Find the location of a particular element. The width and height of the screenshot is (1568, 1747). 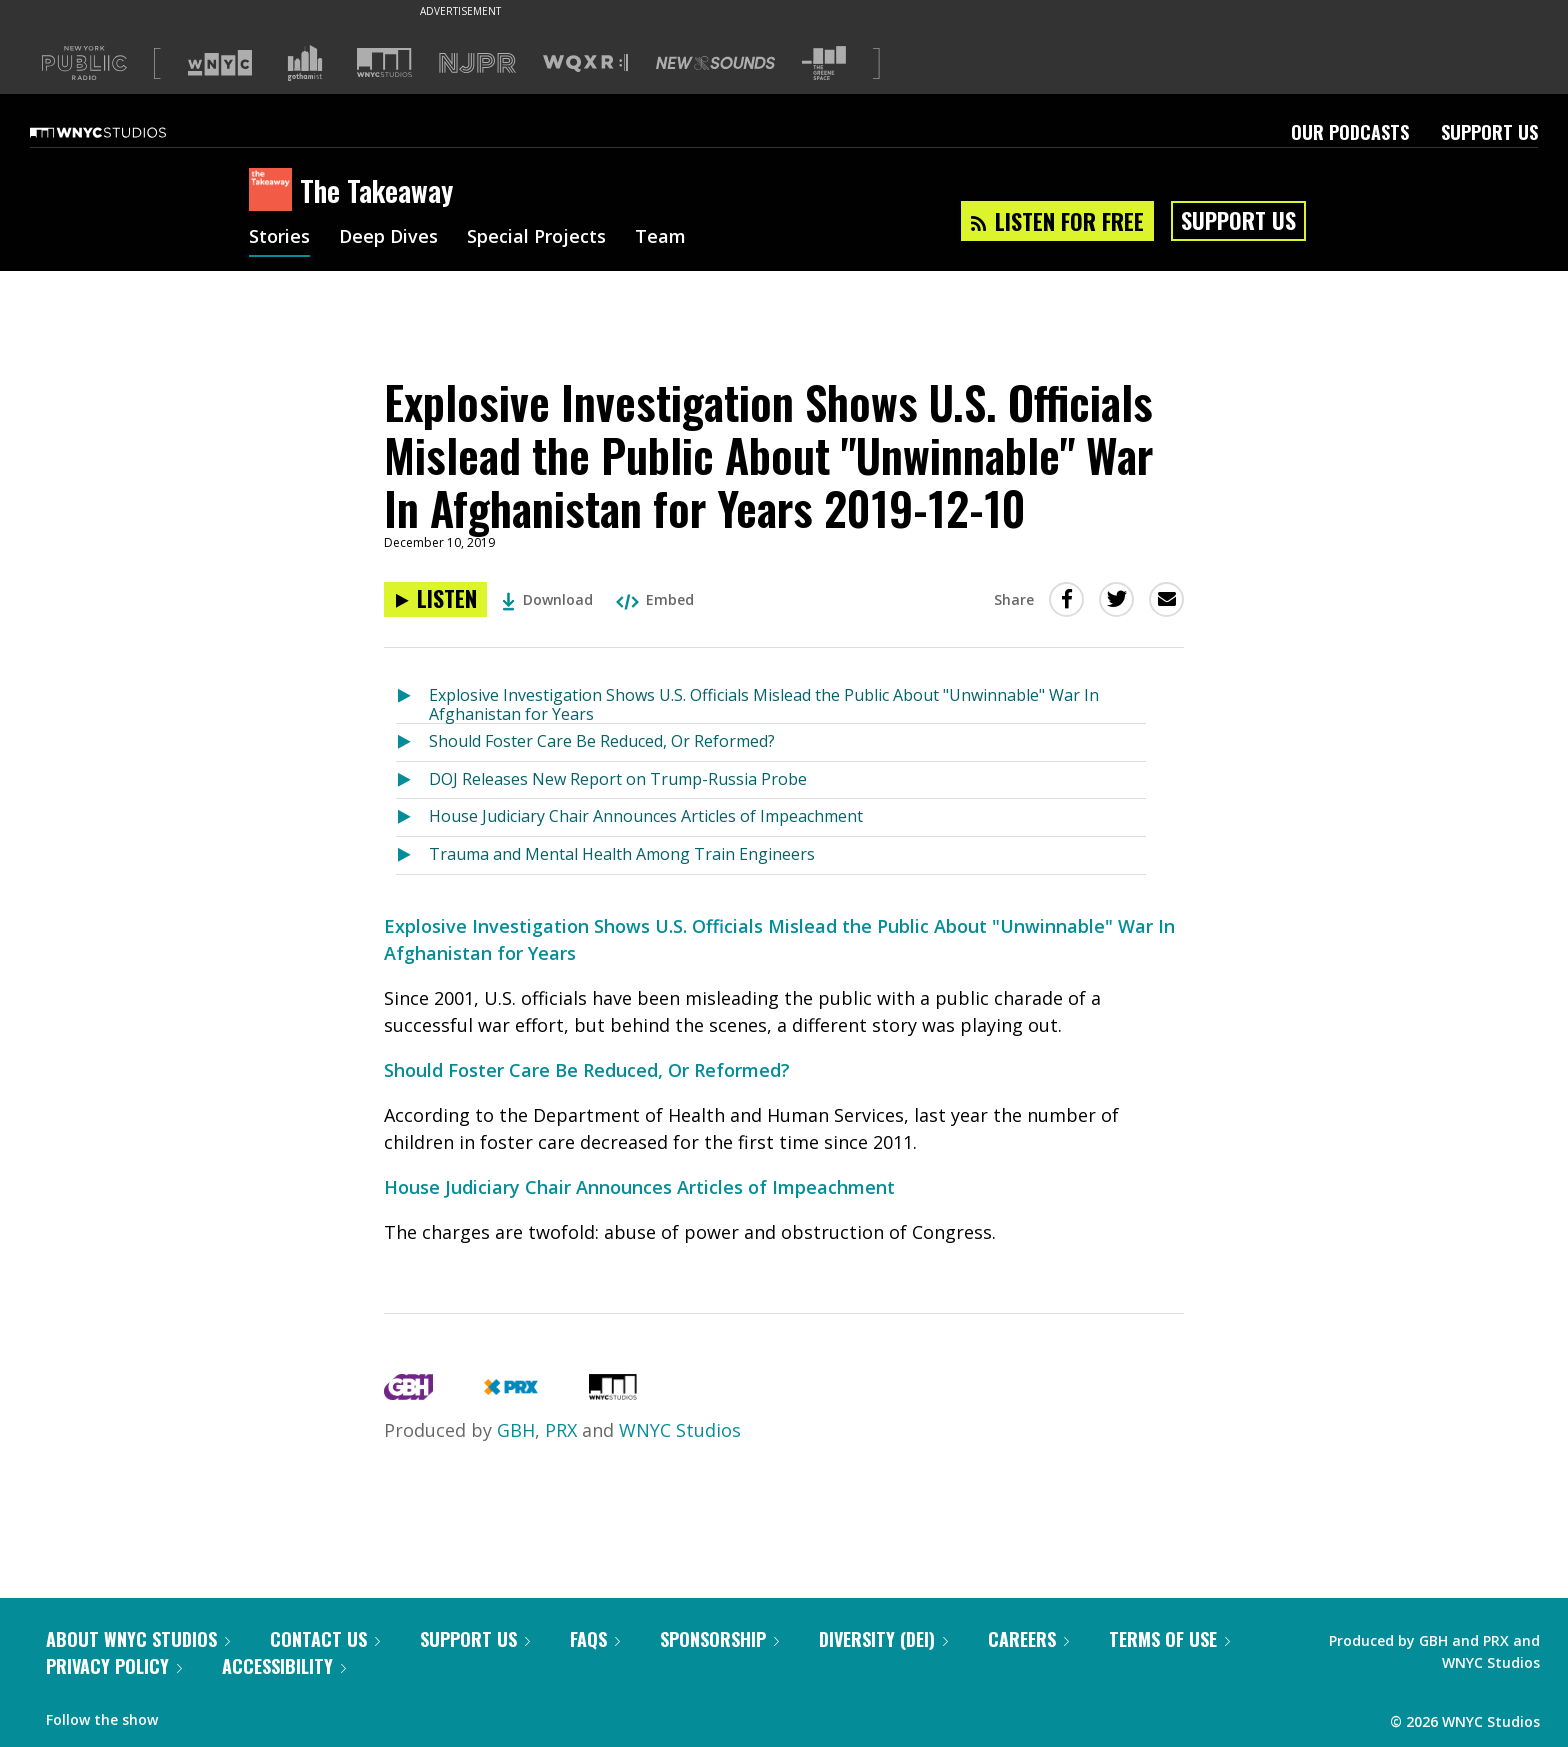

Accessibility is located at coordinates (284, 1666).